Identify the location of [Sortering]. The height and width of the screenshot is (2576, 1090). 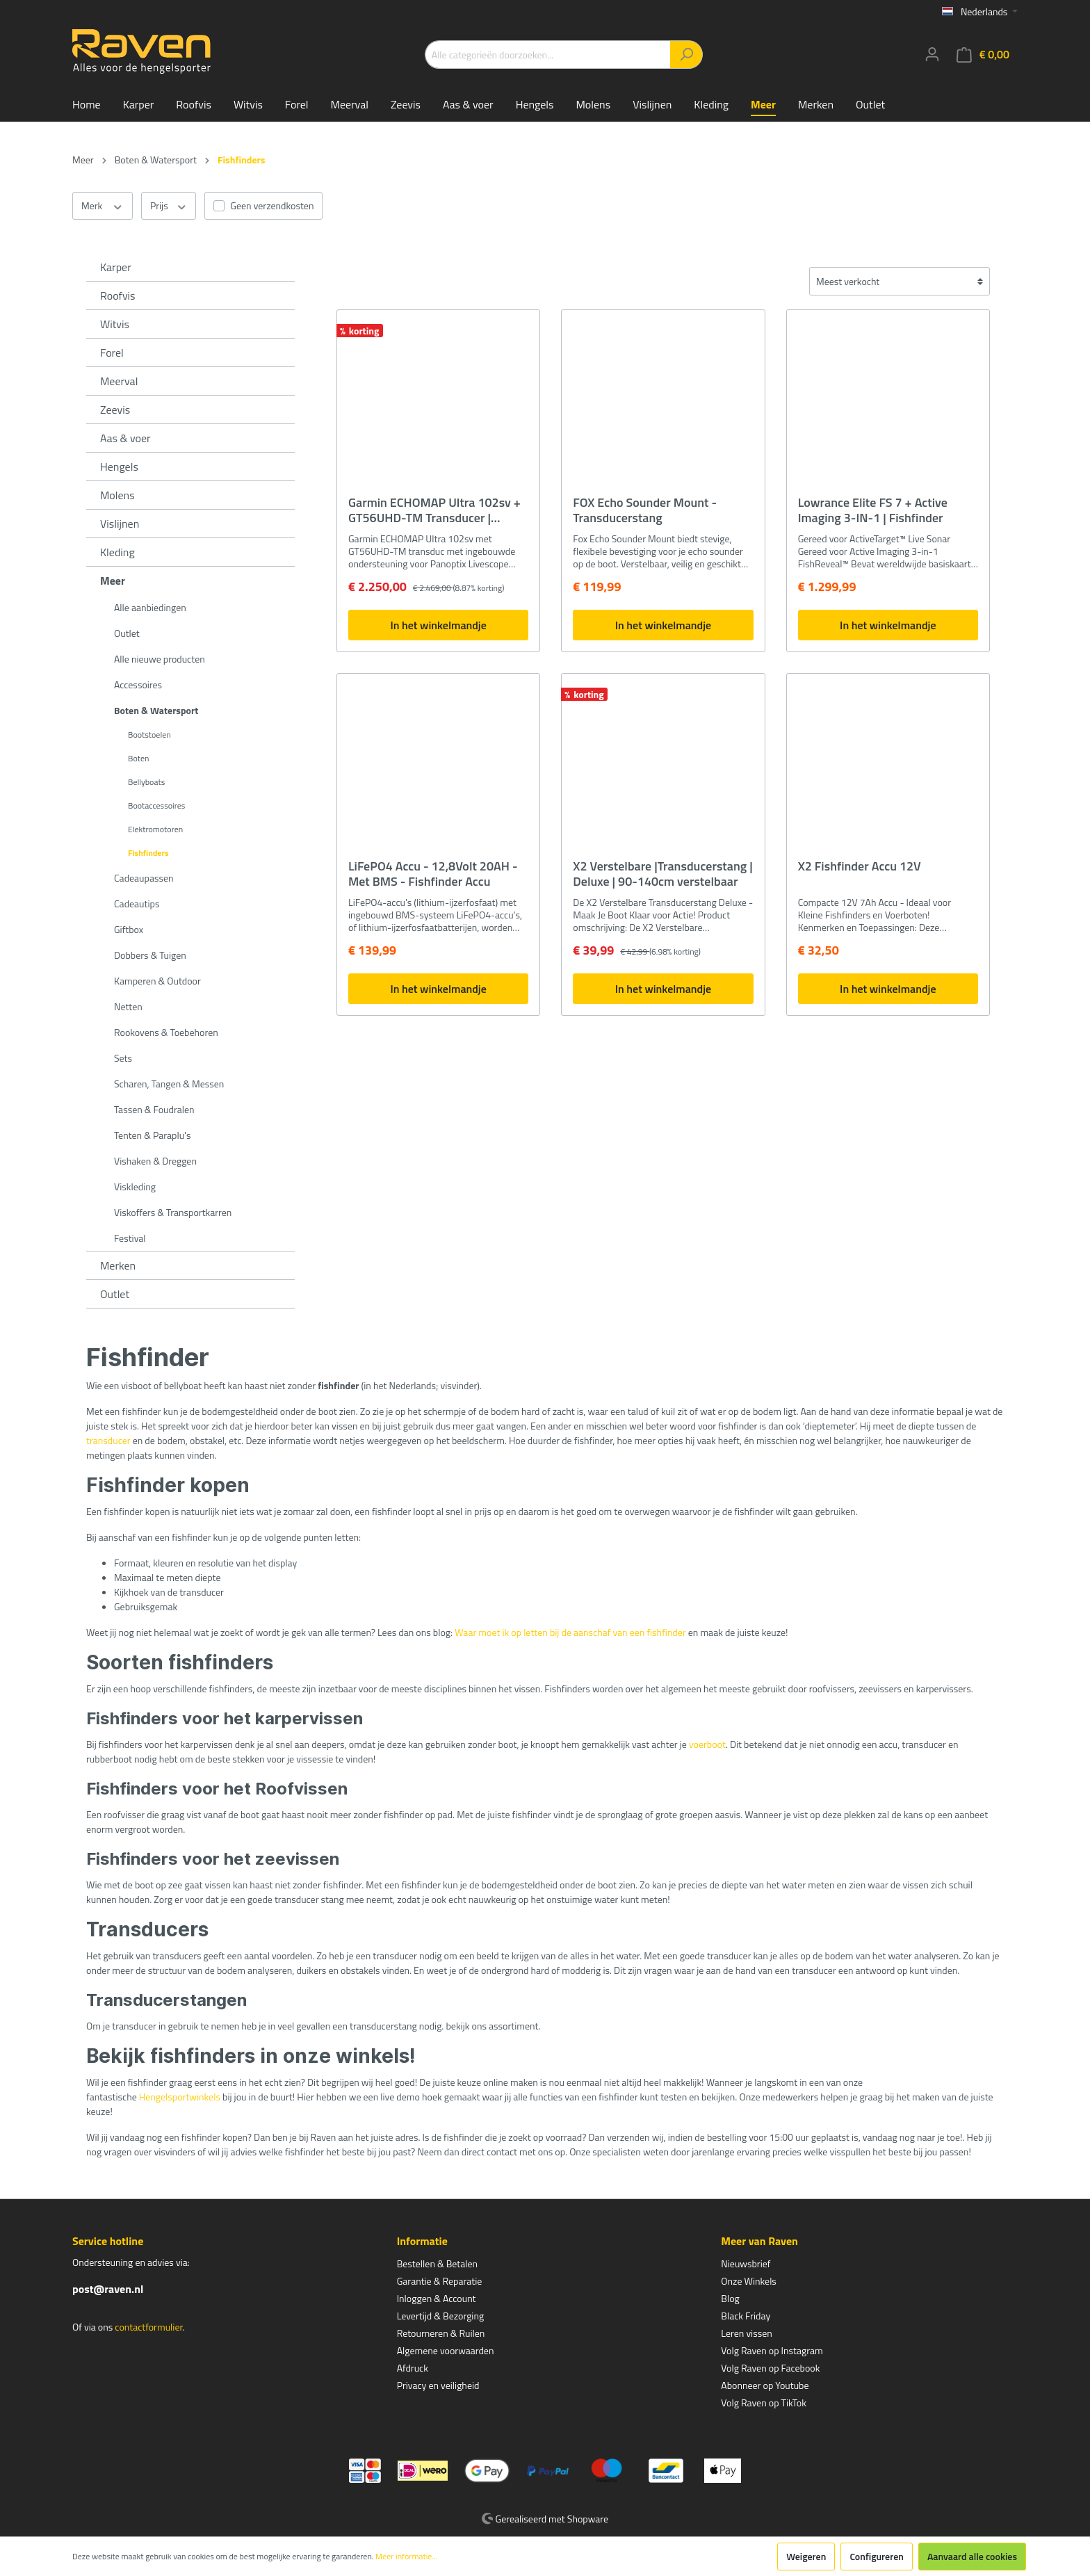
(899, 281).